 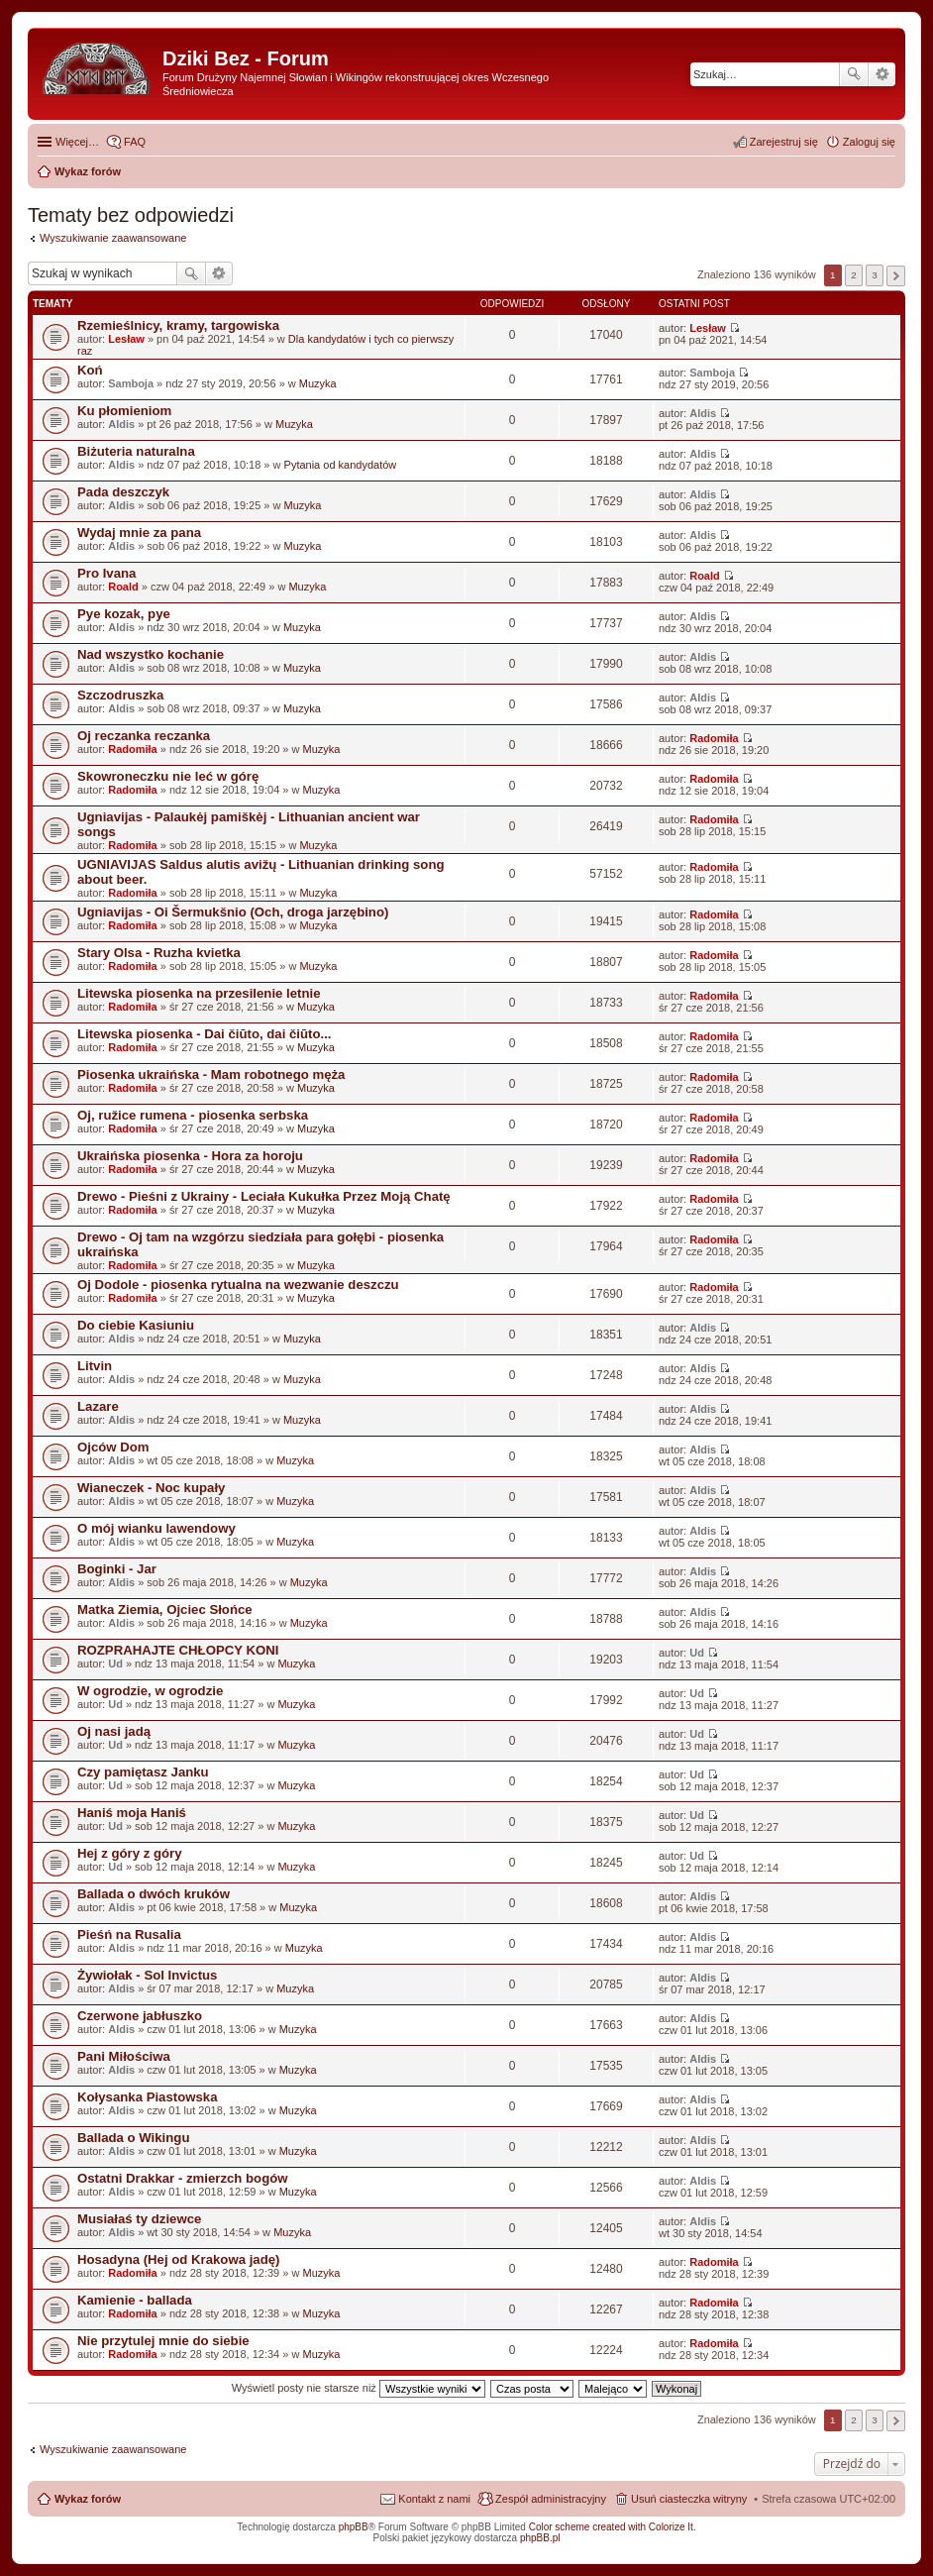 What do you see at coordinates (115, 1663) in the screenshot?
I see `Ud` at bounding box center [115, 1663].